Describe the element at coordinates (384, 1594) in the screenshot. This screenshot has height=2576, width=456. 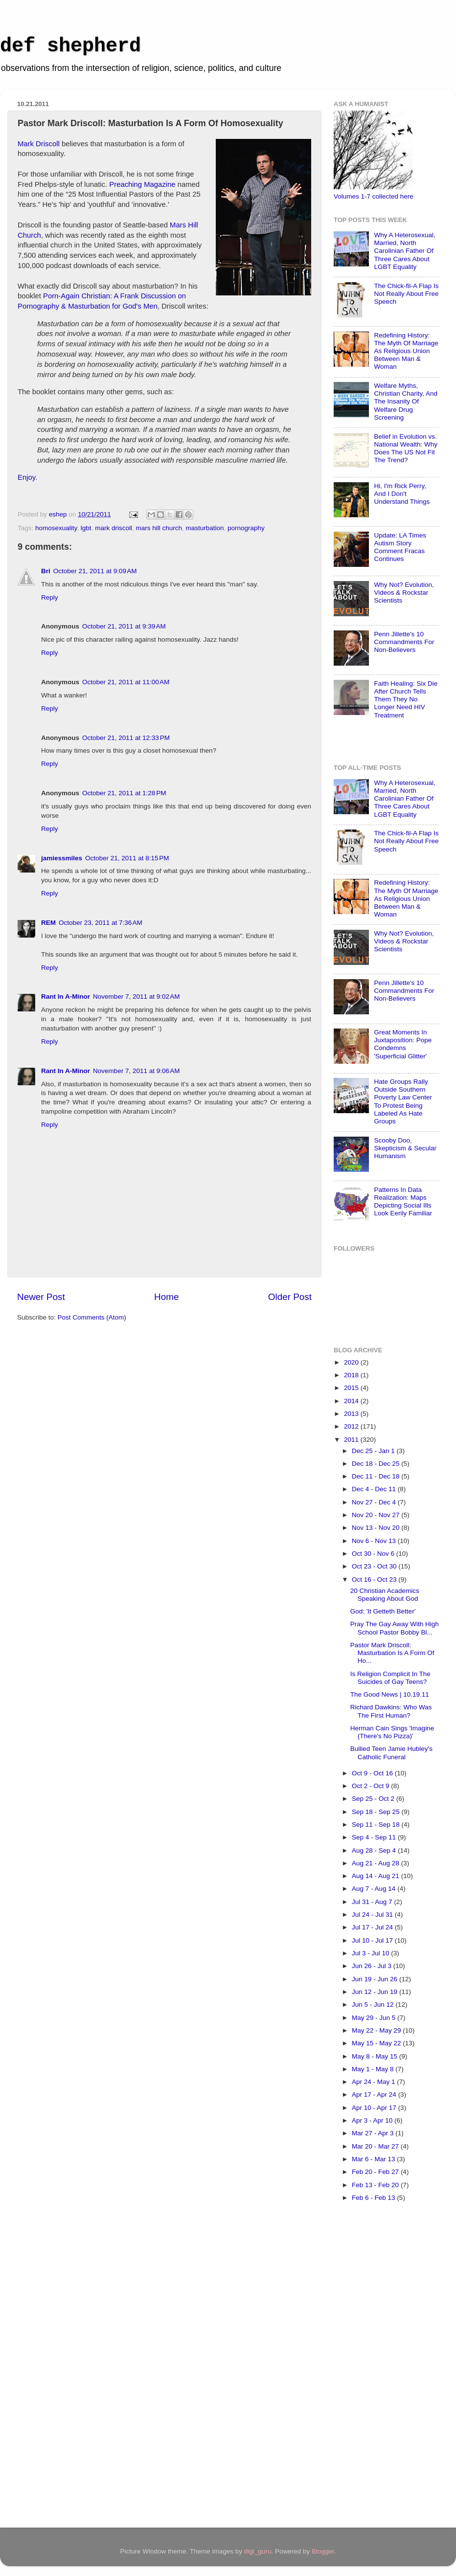
I see `20 Christian Academics Speaking About God` at that location.